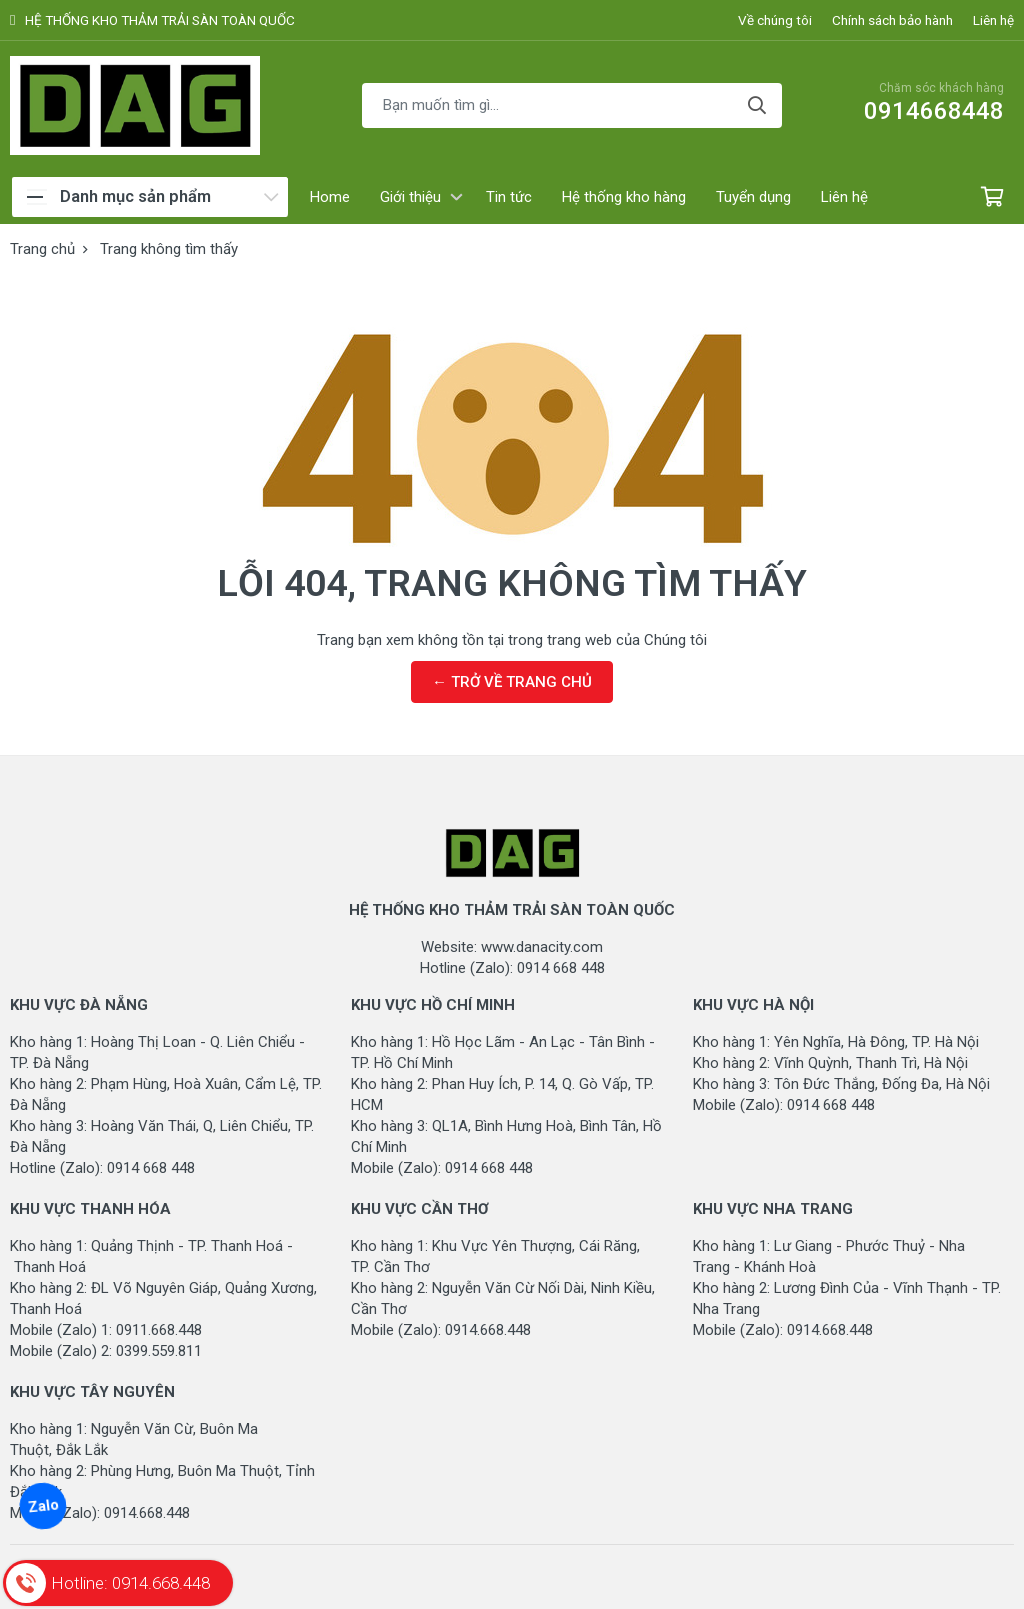  What do you see at coordinates (42, 1506) in the screenshot?
I see `Zalo` at bounding box center [42, 1506].